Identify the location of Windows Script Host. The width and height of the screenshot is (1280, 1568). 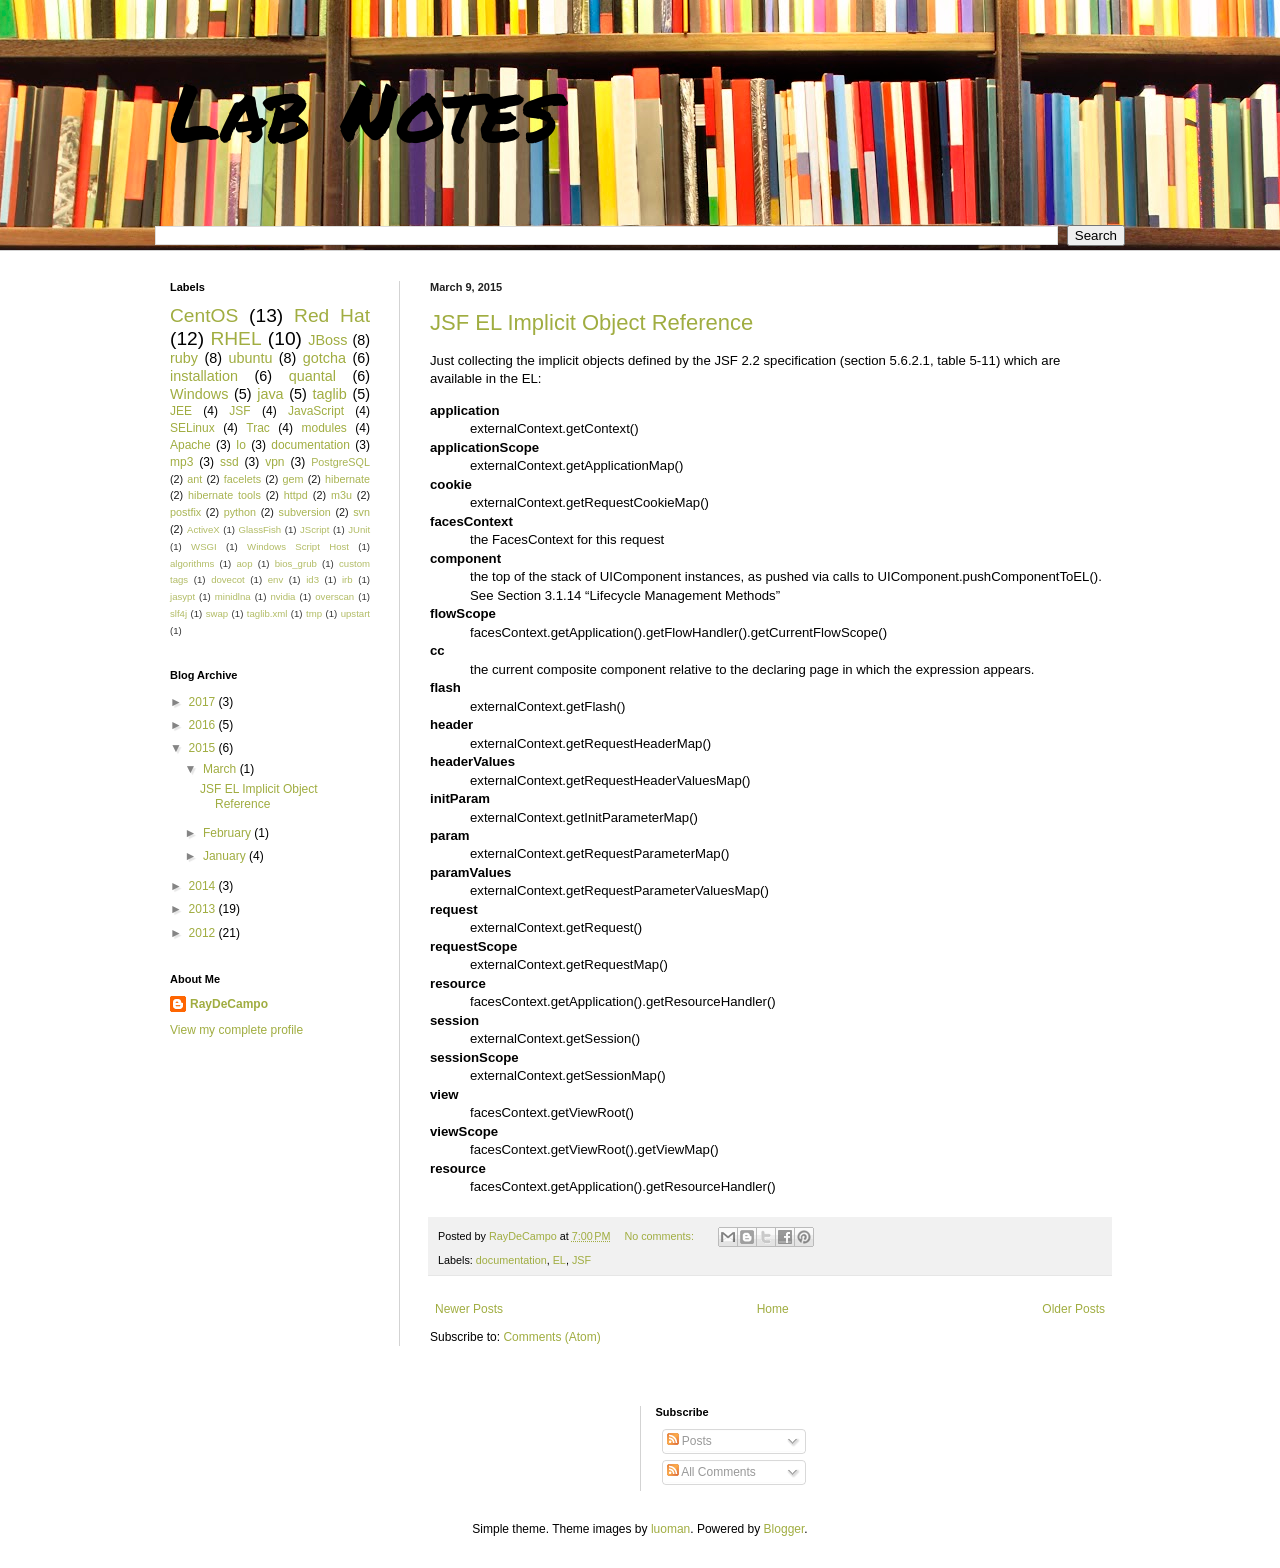
(298, 546).